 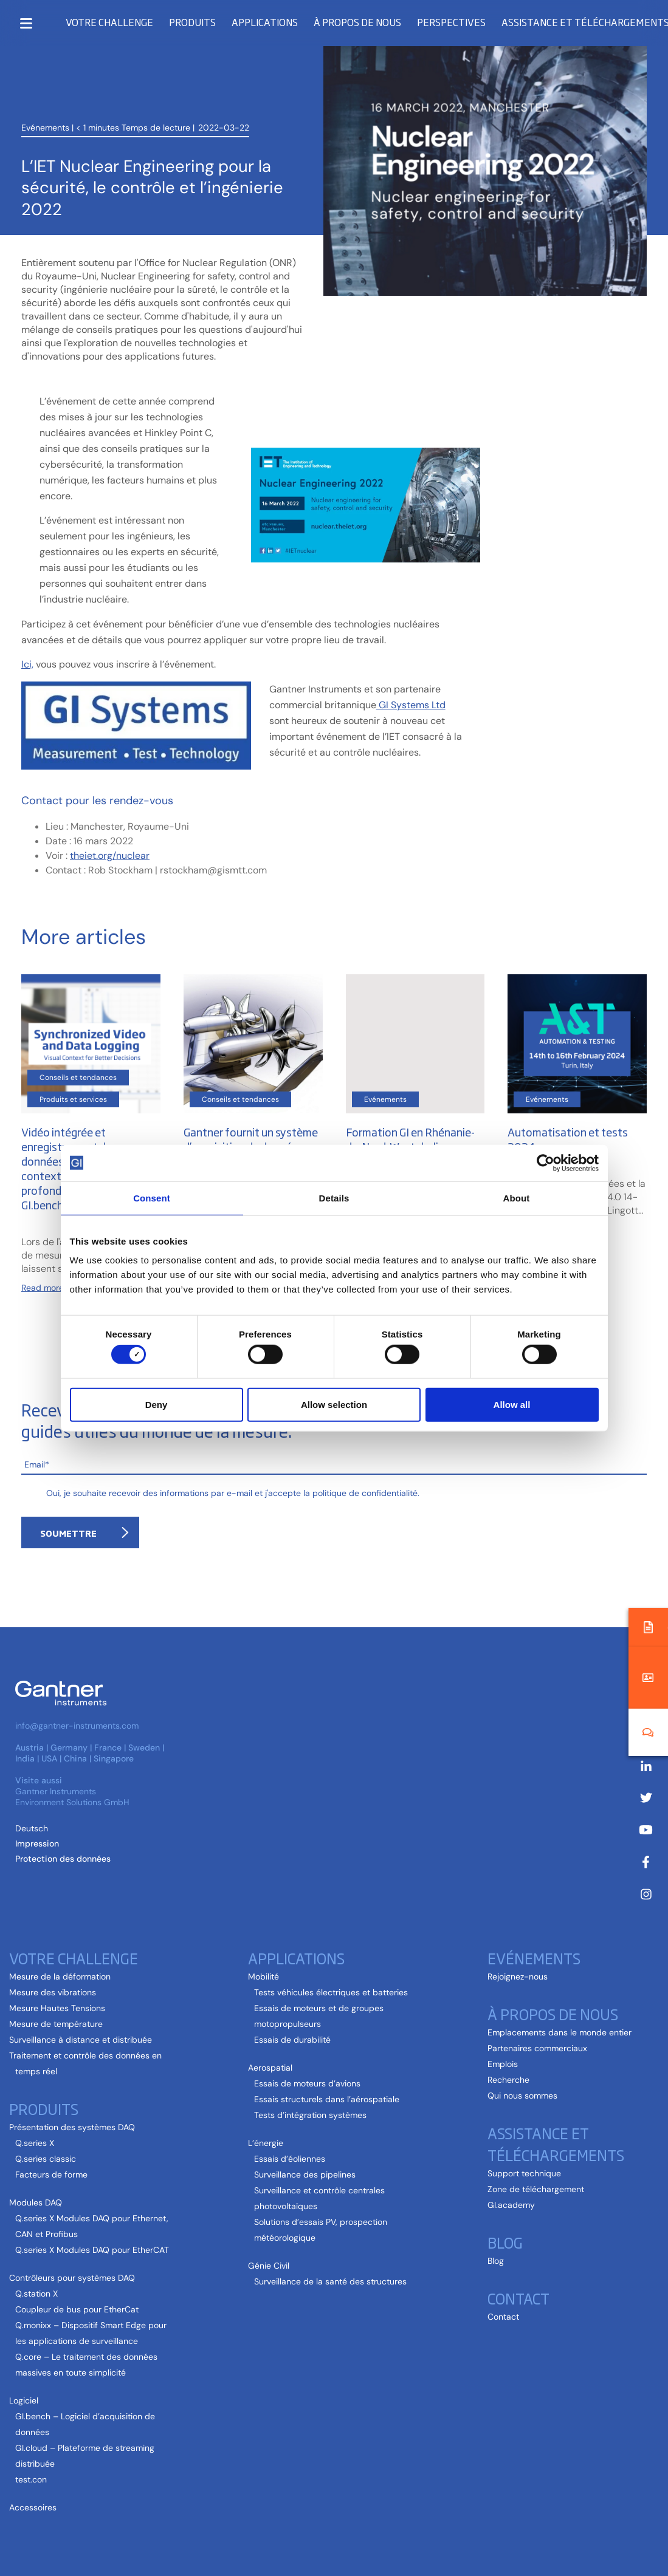 What do you see at coordinates (37, 1843) in the screenshot?
I see `Impression` at bounding box center [37, 1843].